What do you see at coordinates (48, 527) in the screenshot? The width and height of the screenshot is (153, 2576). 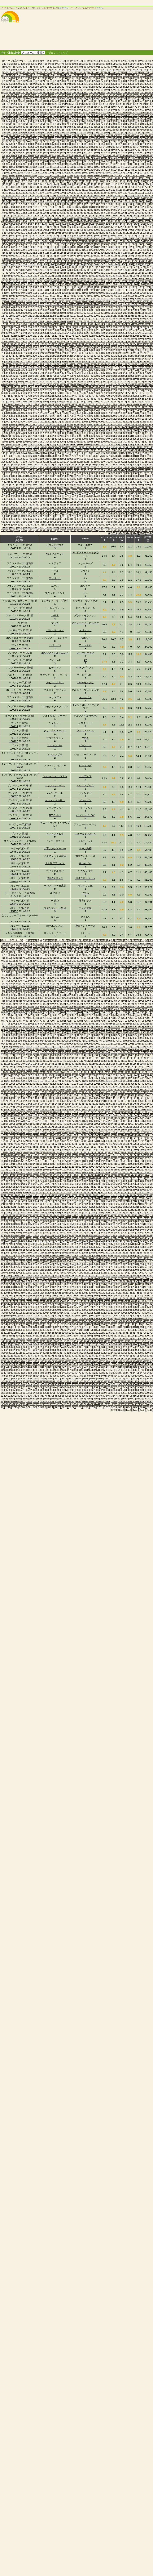 I see `[3702]` at bounding box center [48, 527].